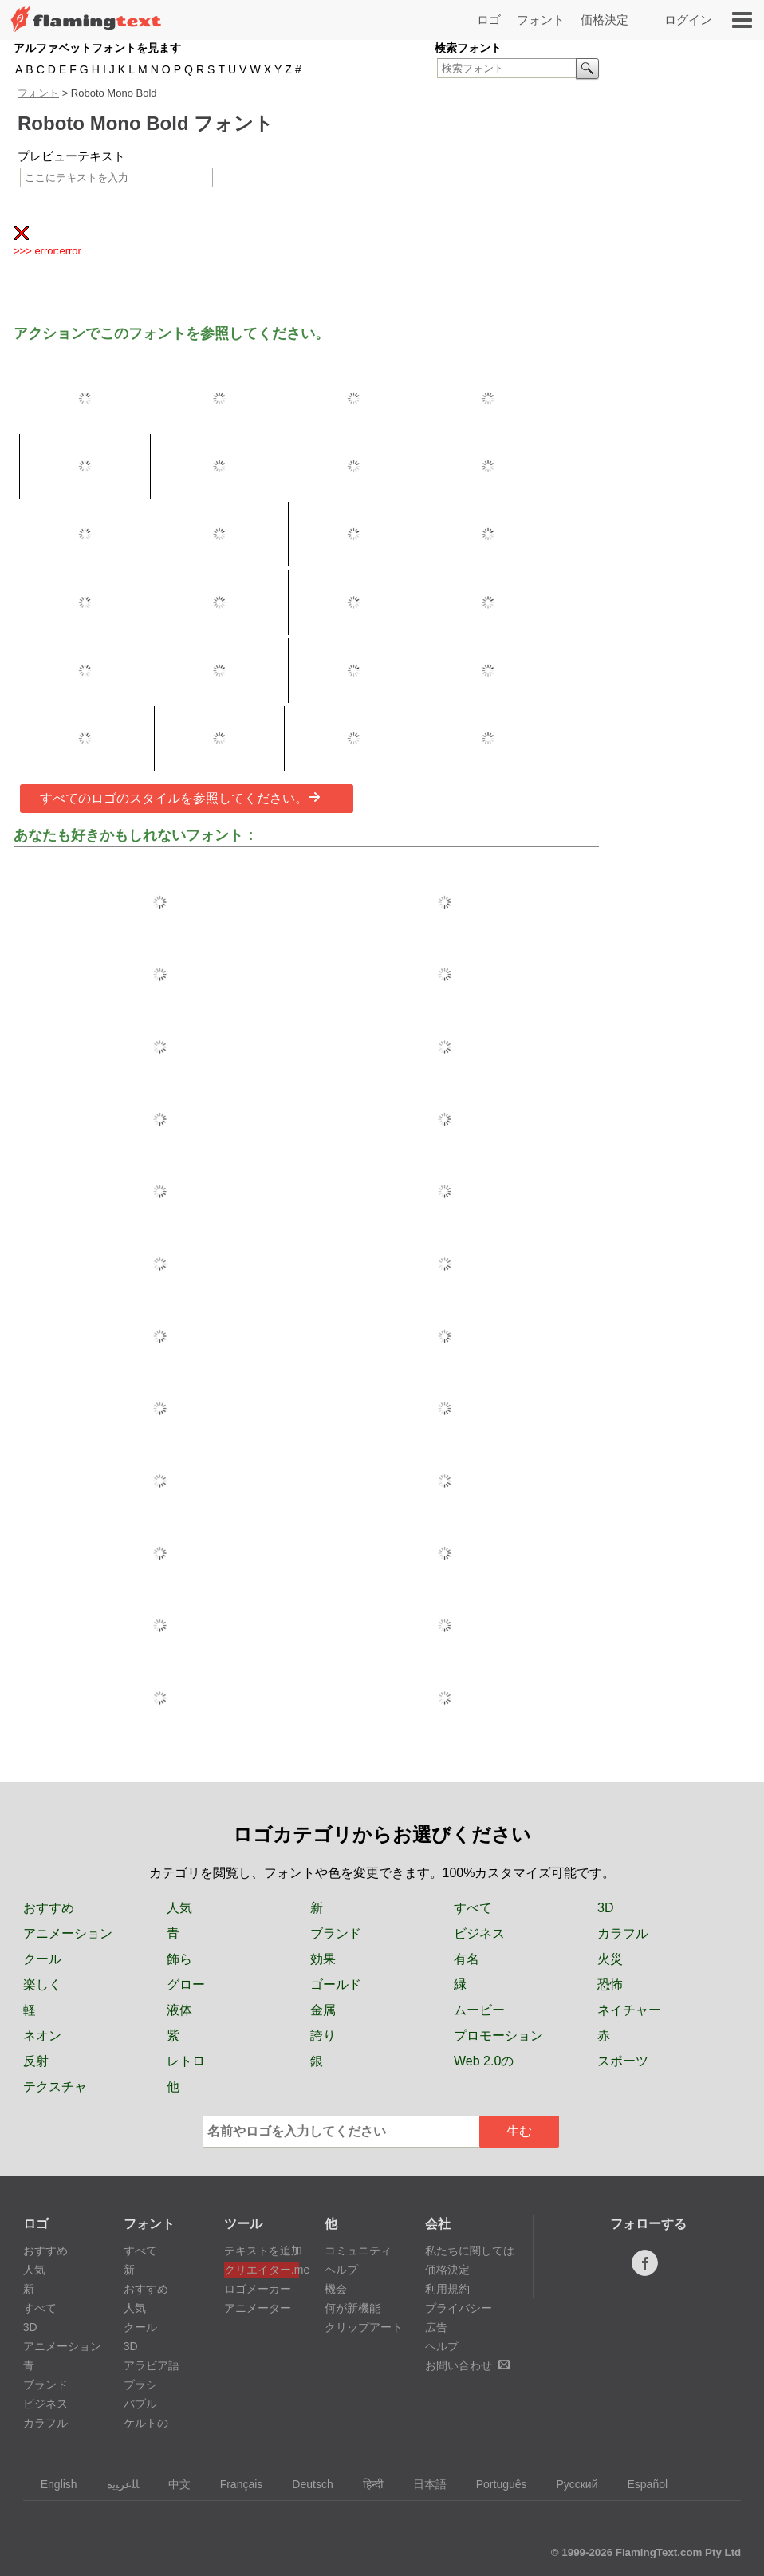  What do you see at coordinates (67, 1933) in the screenshot?
I see `アニメーション` at bounding box center [67, 1933].